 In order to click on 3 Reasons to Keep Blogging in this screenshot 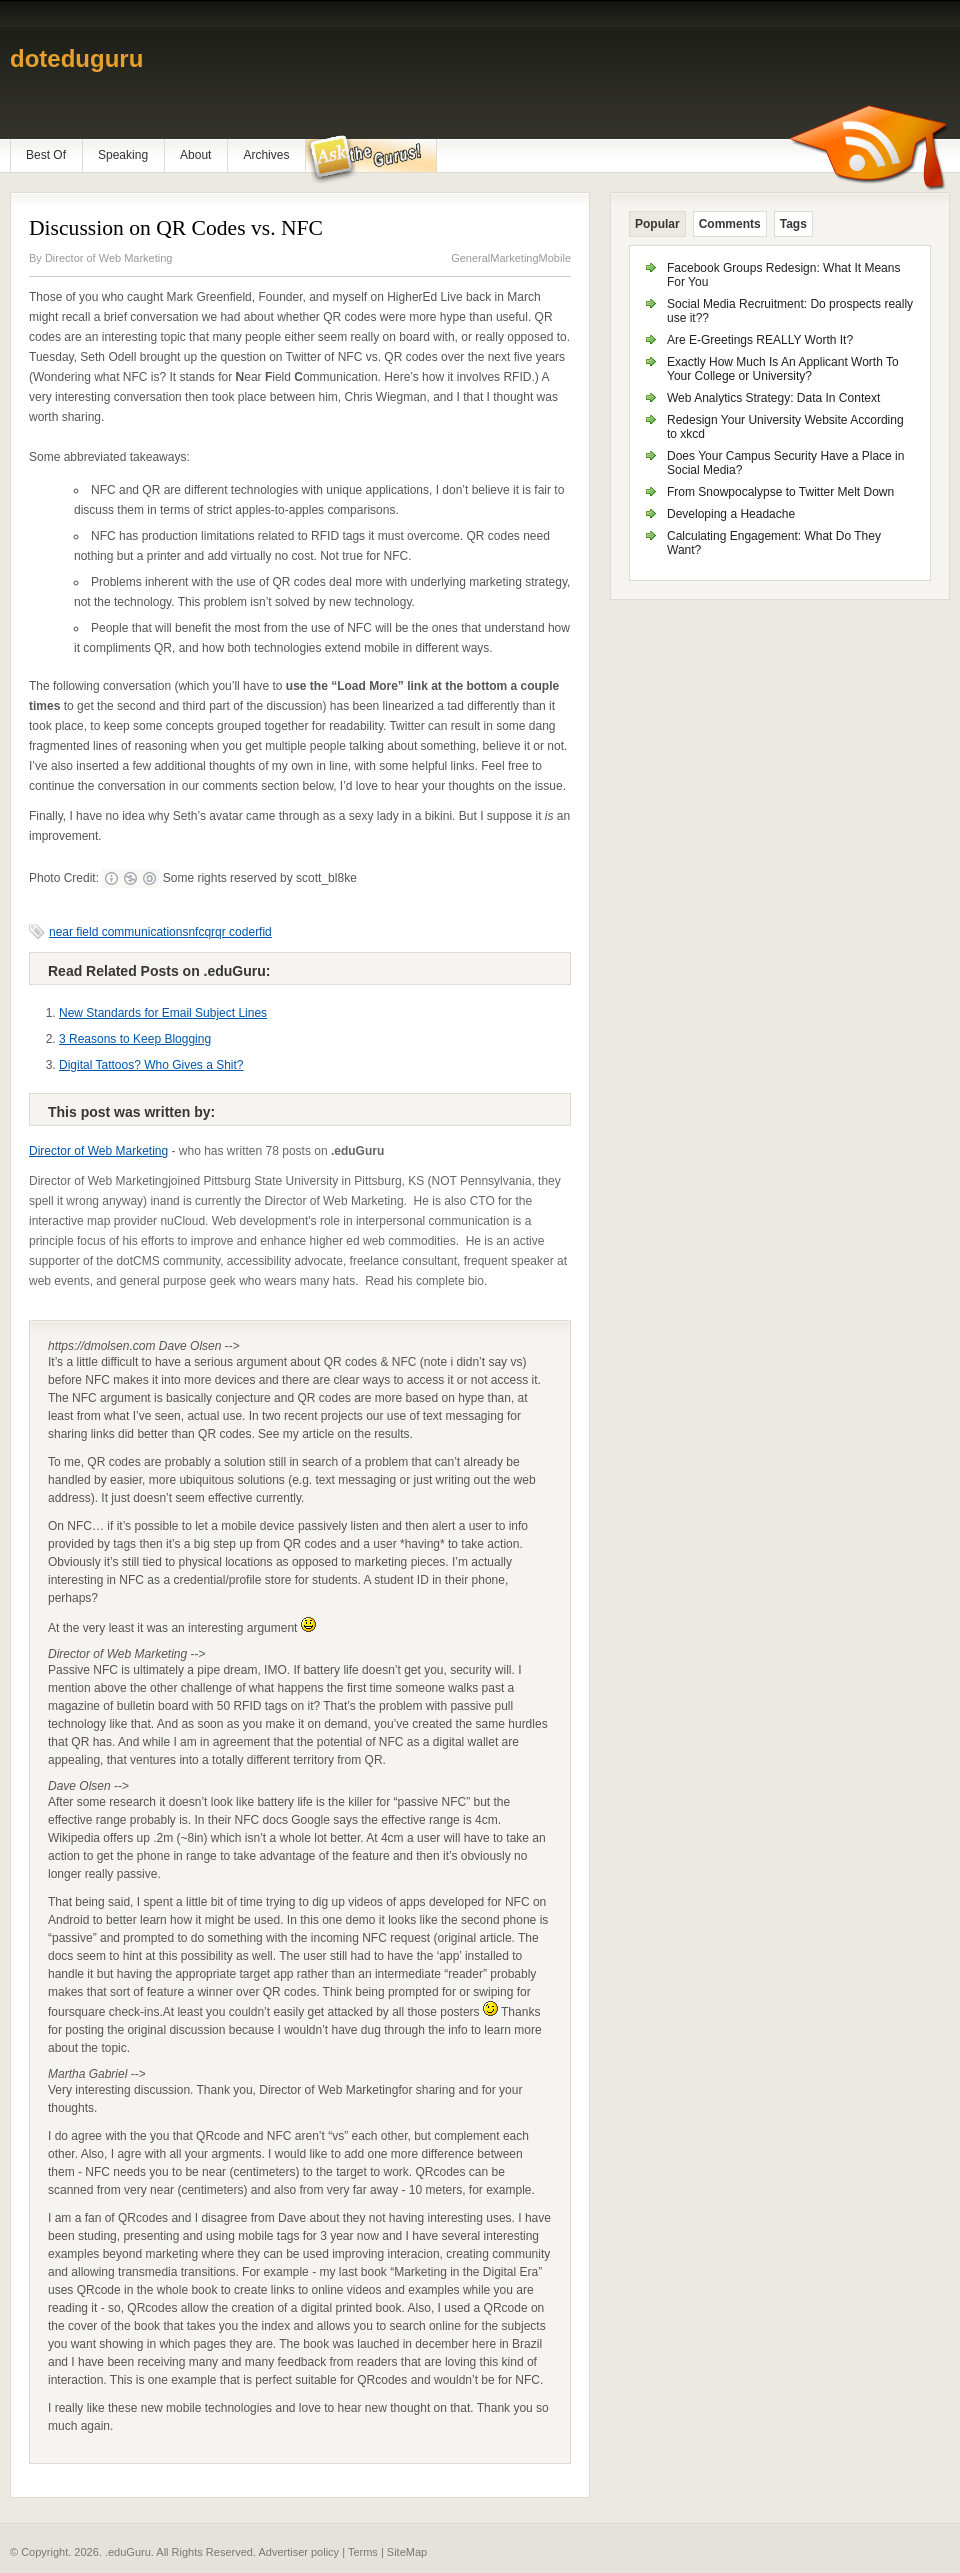, I will do `click(135, 1039)`.